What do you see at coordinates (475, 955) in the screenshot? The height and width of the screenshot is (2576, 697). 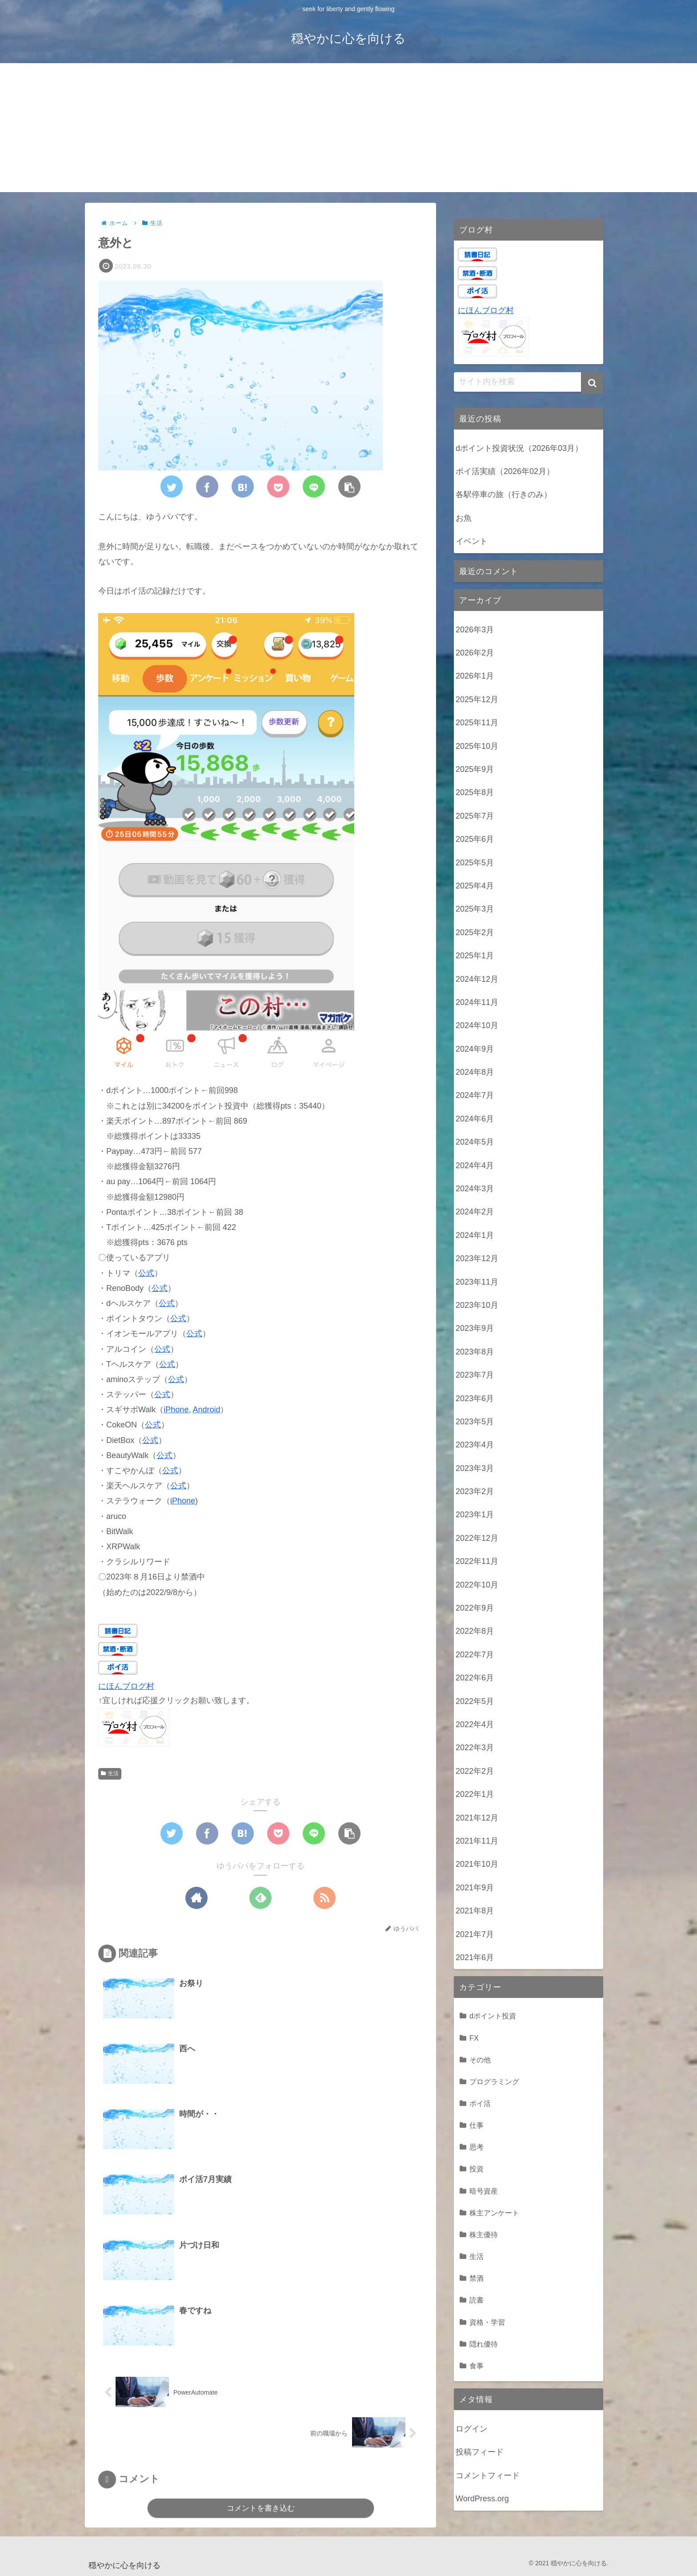 I see `2025年1月` at bounding box center [475, 955].